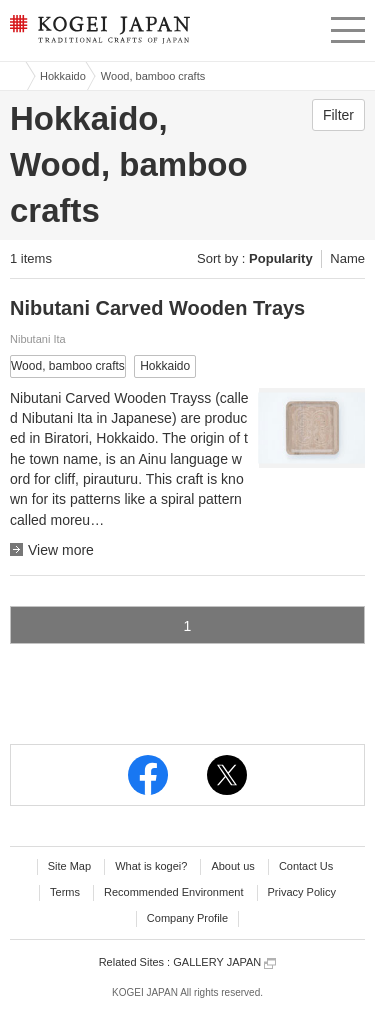 The image size is (375, 1015). Describe the element at coordinates (151, 866) in the screenshot. I see `What is kogei?` at that location.